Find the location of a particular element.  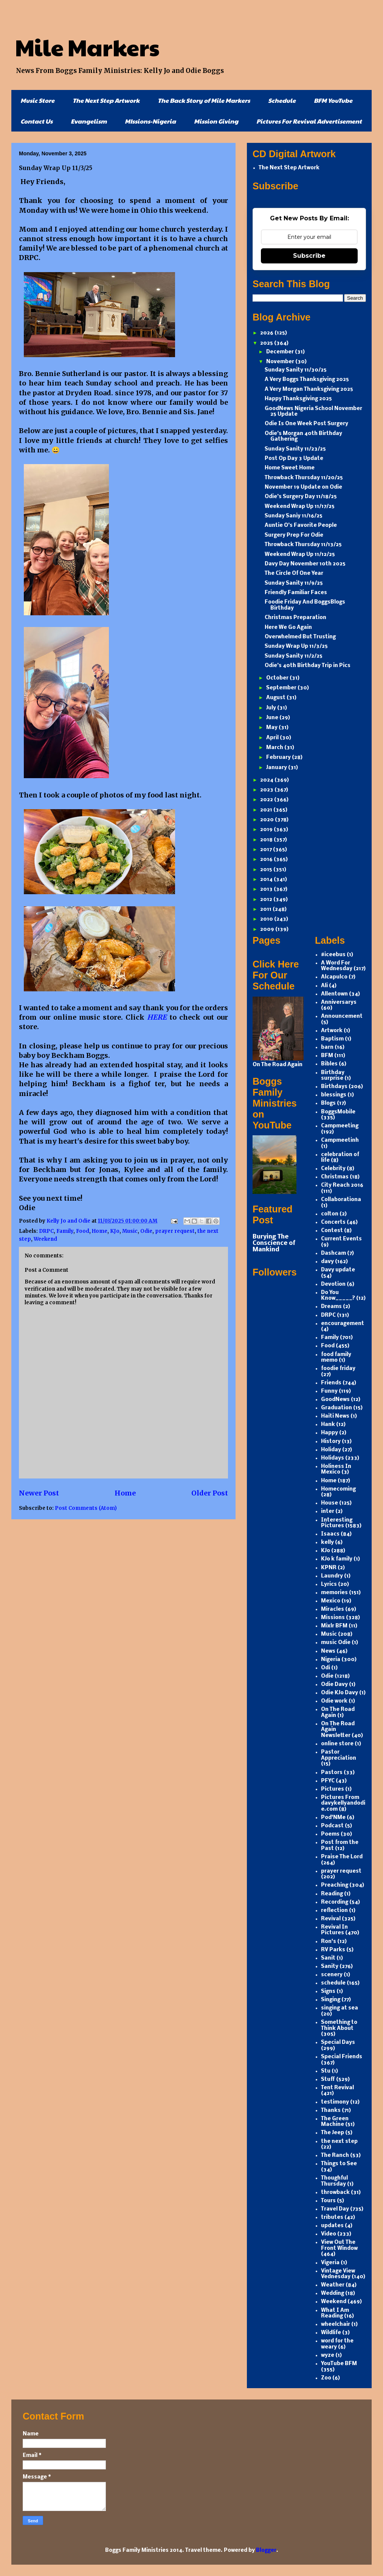

Preaching is located at coordinates (334, 1885).